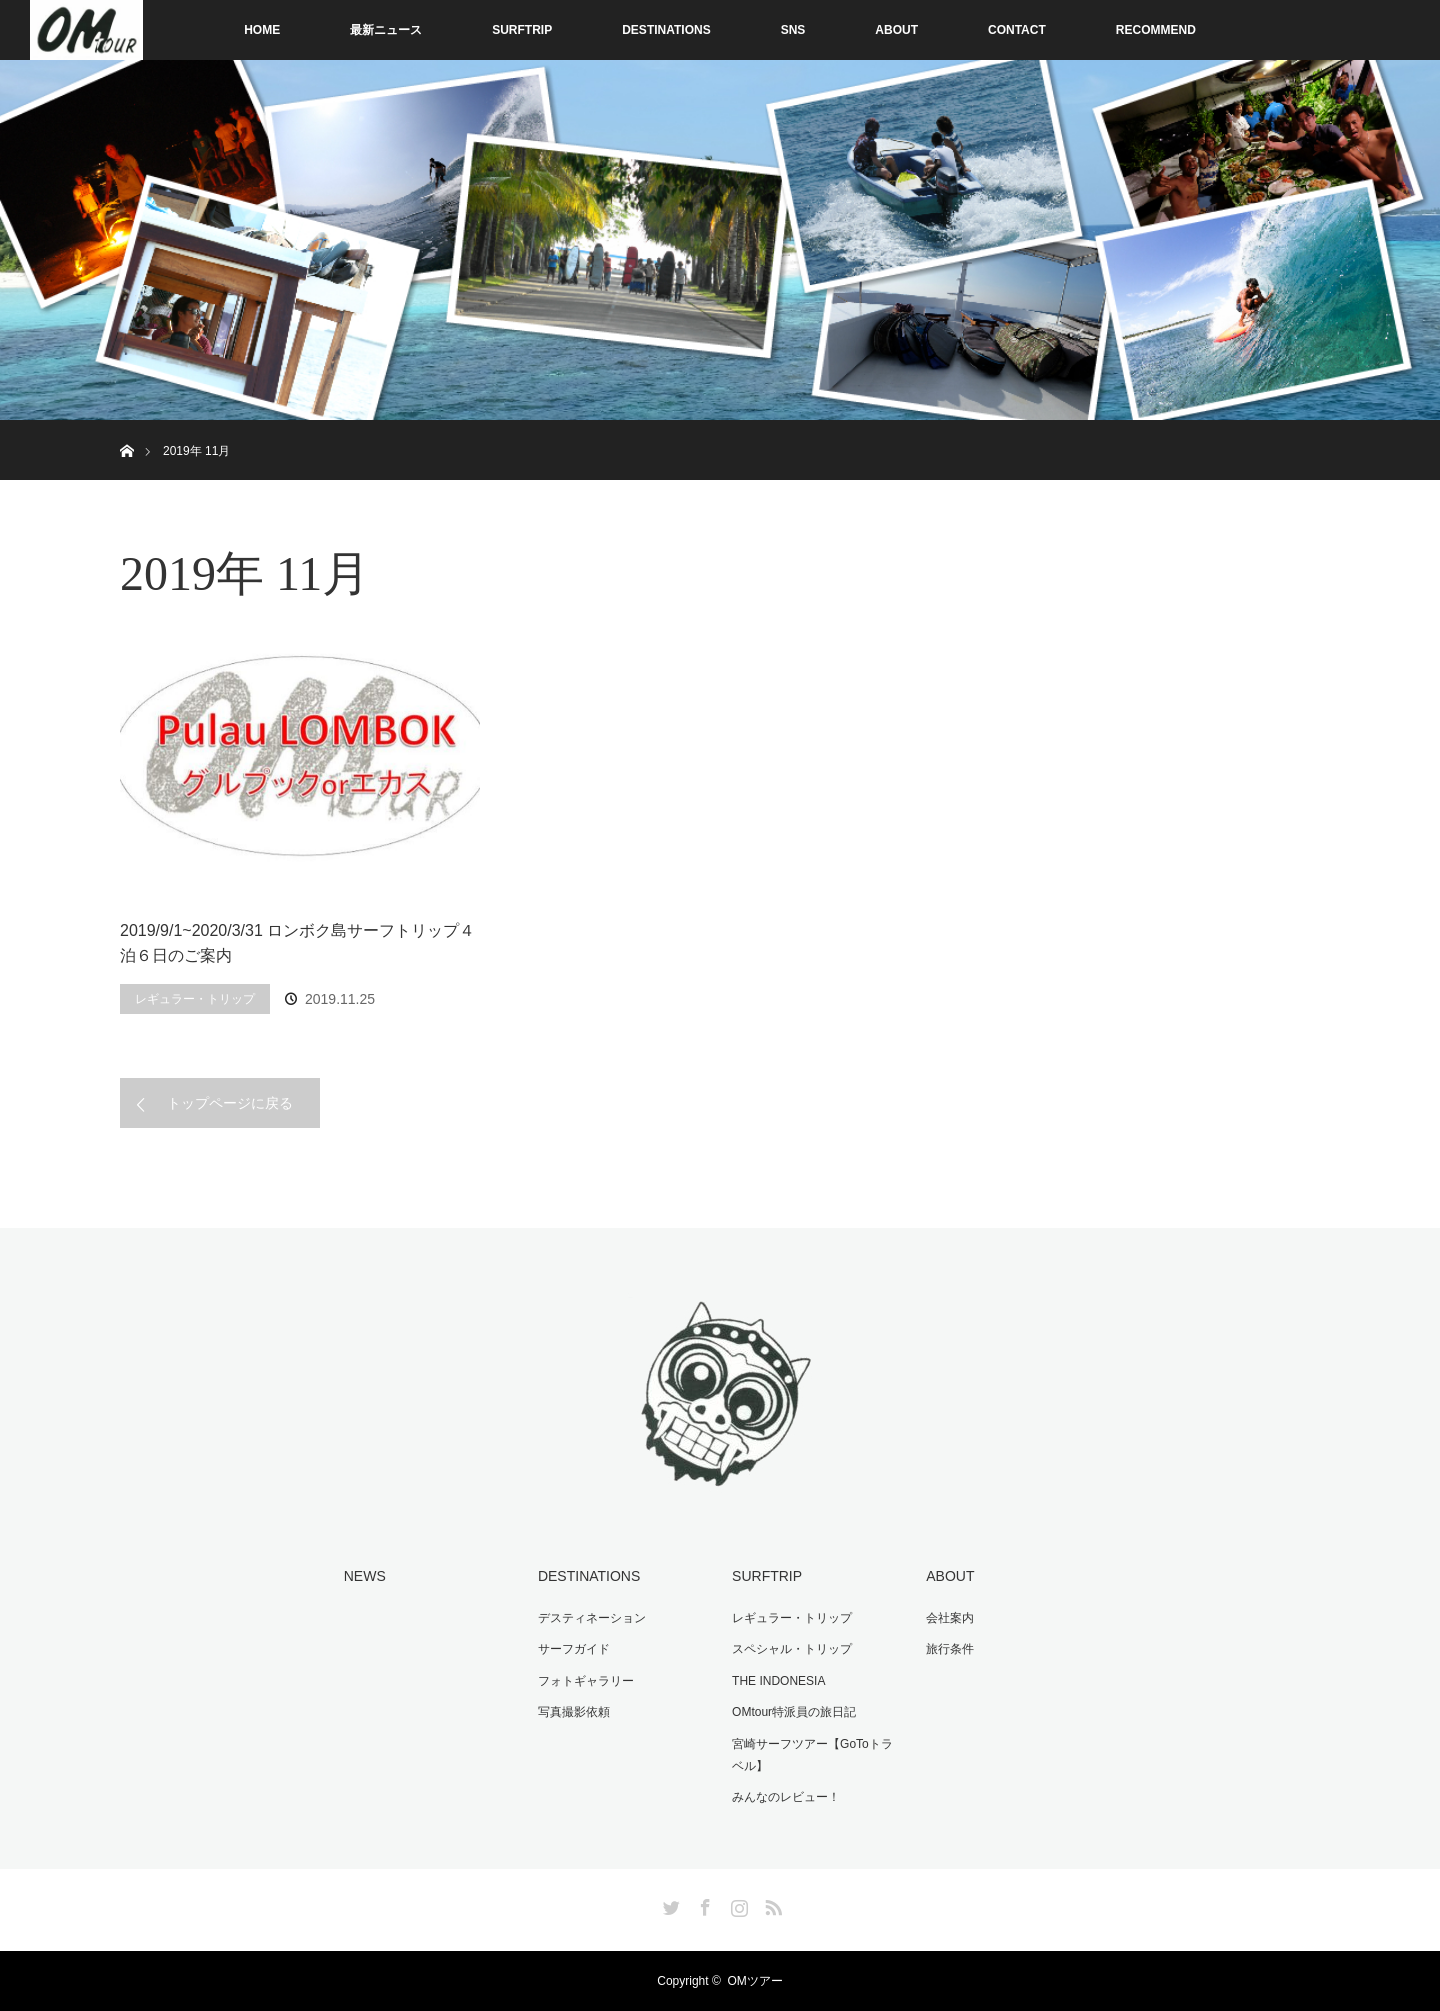 The height and width of the screenshot is (2011, 1440). I want to click on Instagram, so click(737, 1904).